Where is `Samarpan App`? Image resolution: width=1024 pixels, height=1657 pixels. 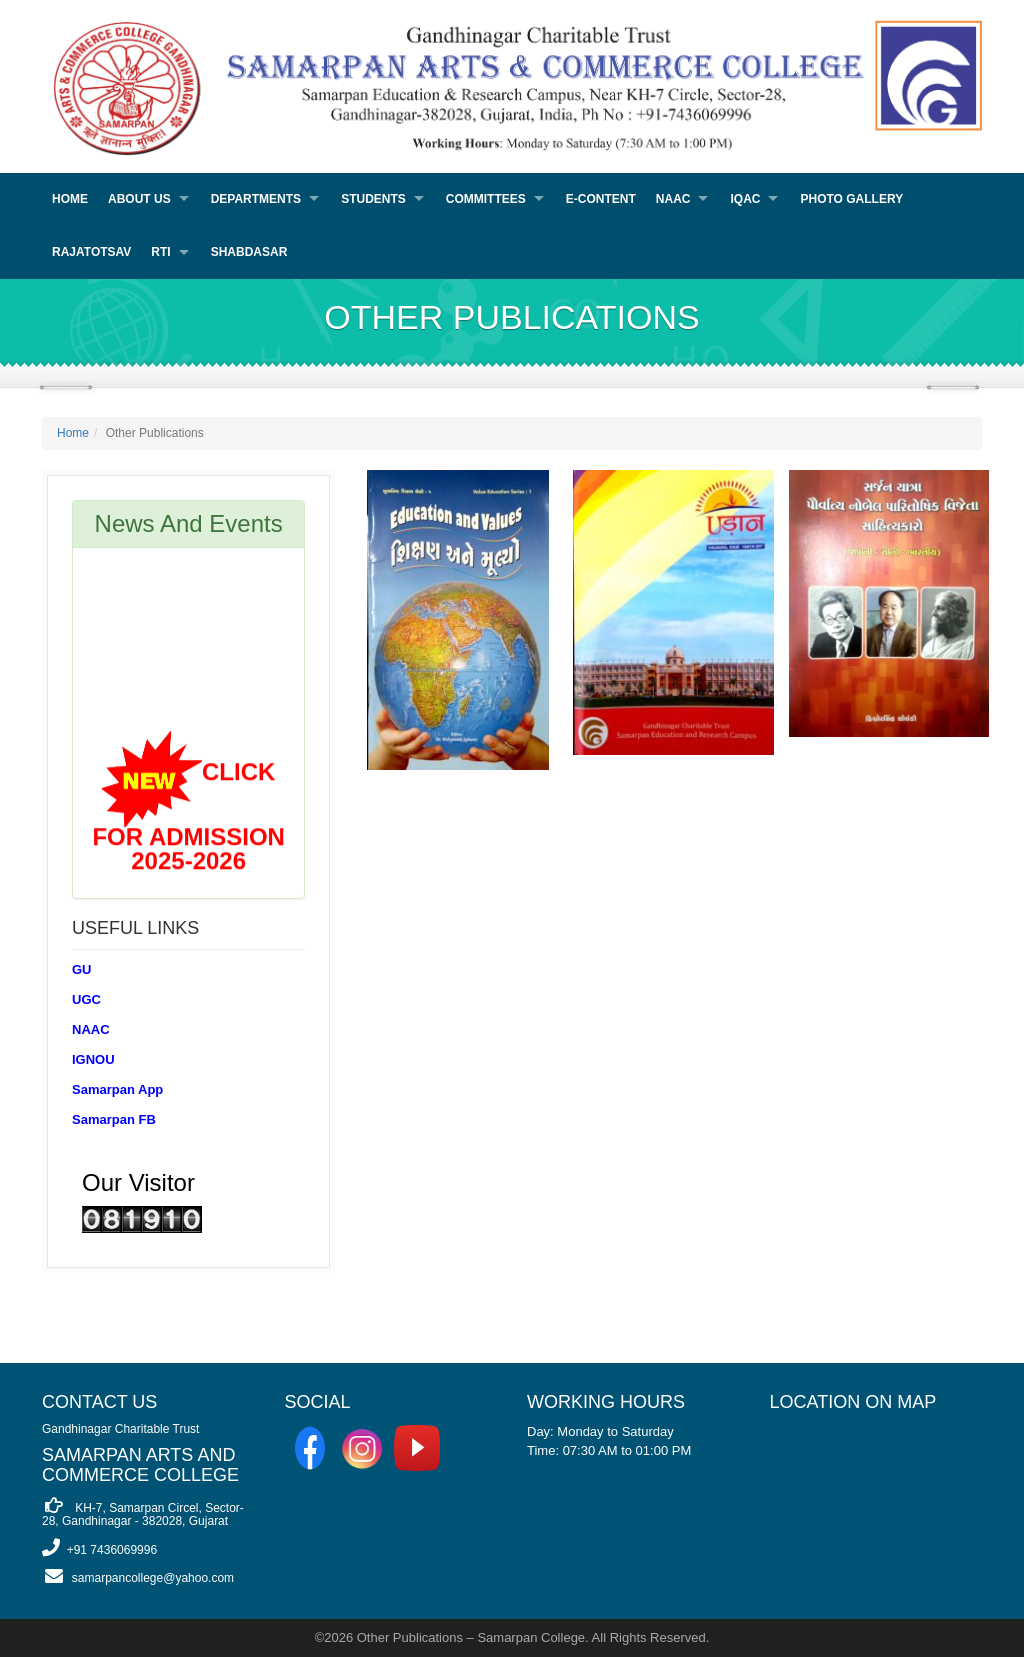 Samarpan App is located at coordinates (117, 1089).